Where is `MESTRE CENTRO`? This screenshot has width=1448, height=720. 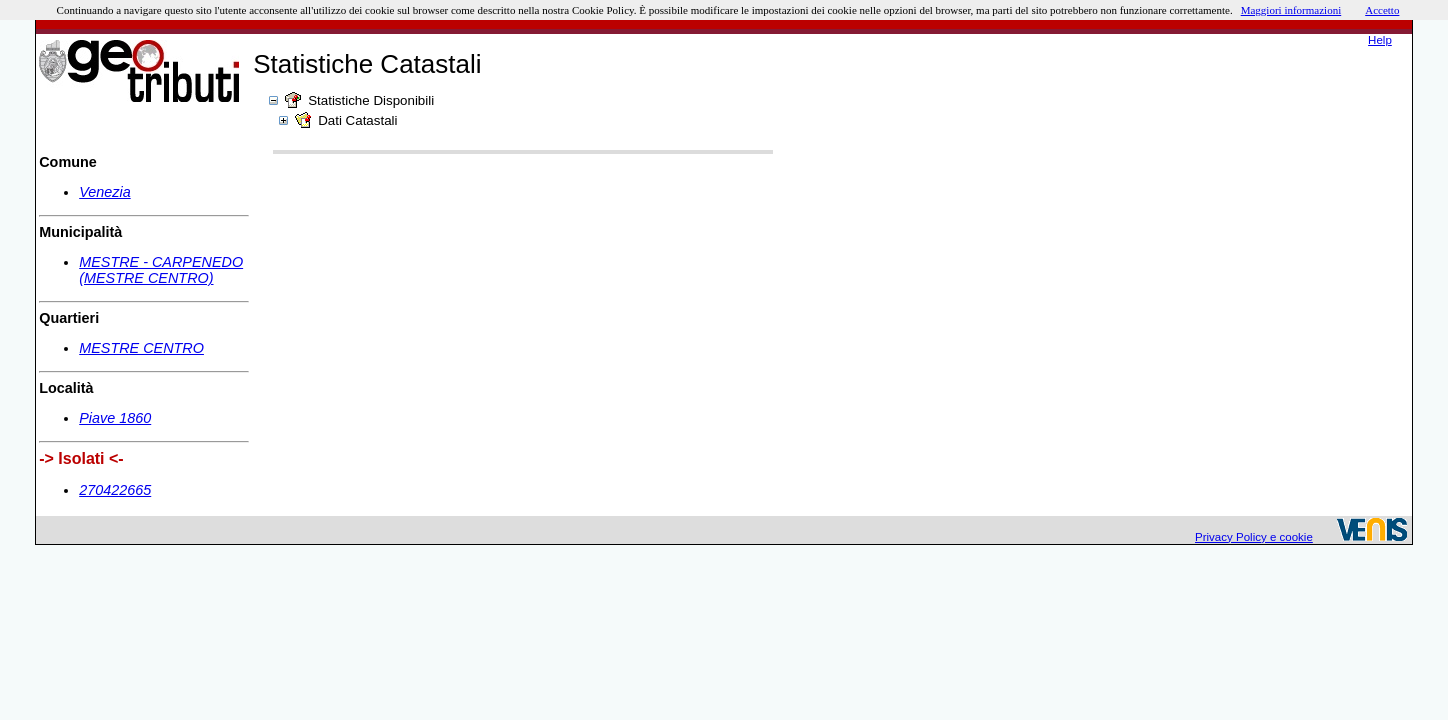
MESTRE CENTRO is located at coordinates (141, 348).